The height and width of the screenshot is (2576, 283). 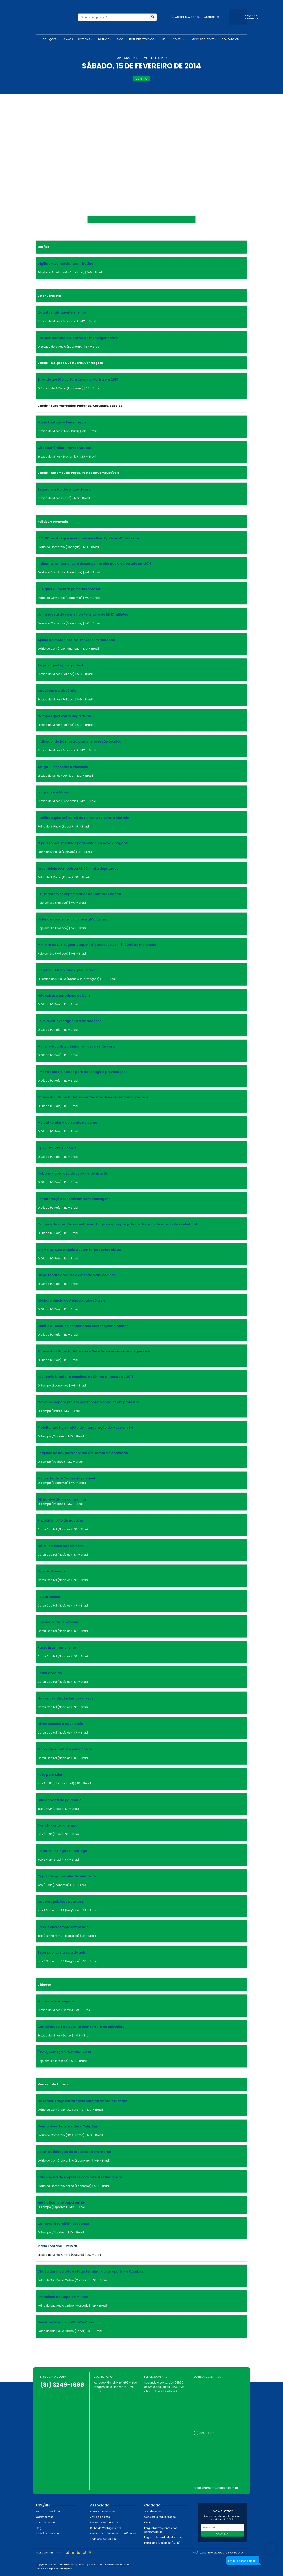 What do you see at coordinates (82, 2101) in the screenshot?
I see `Caxambu traça estratégias para atrair mais turistas` at bounding box center [82, 2101].